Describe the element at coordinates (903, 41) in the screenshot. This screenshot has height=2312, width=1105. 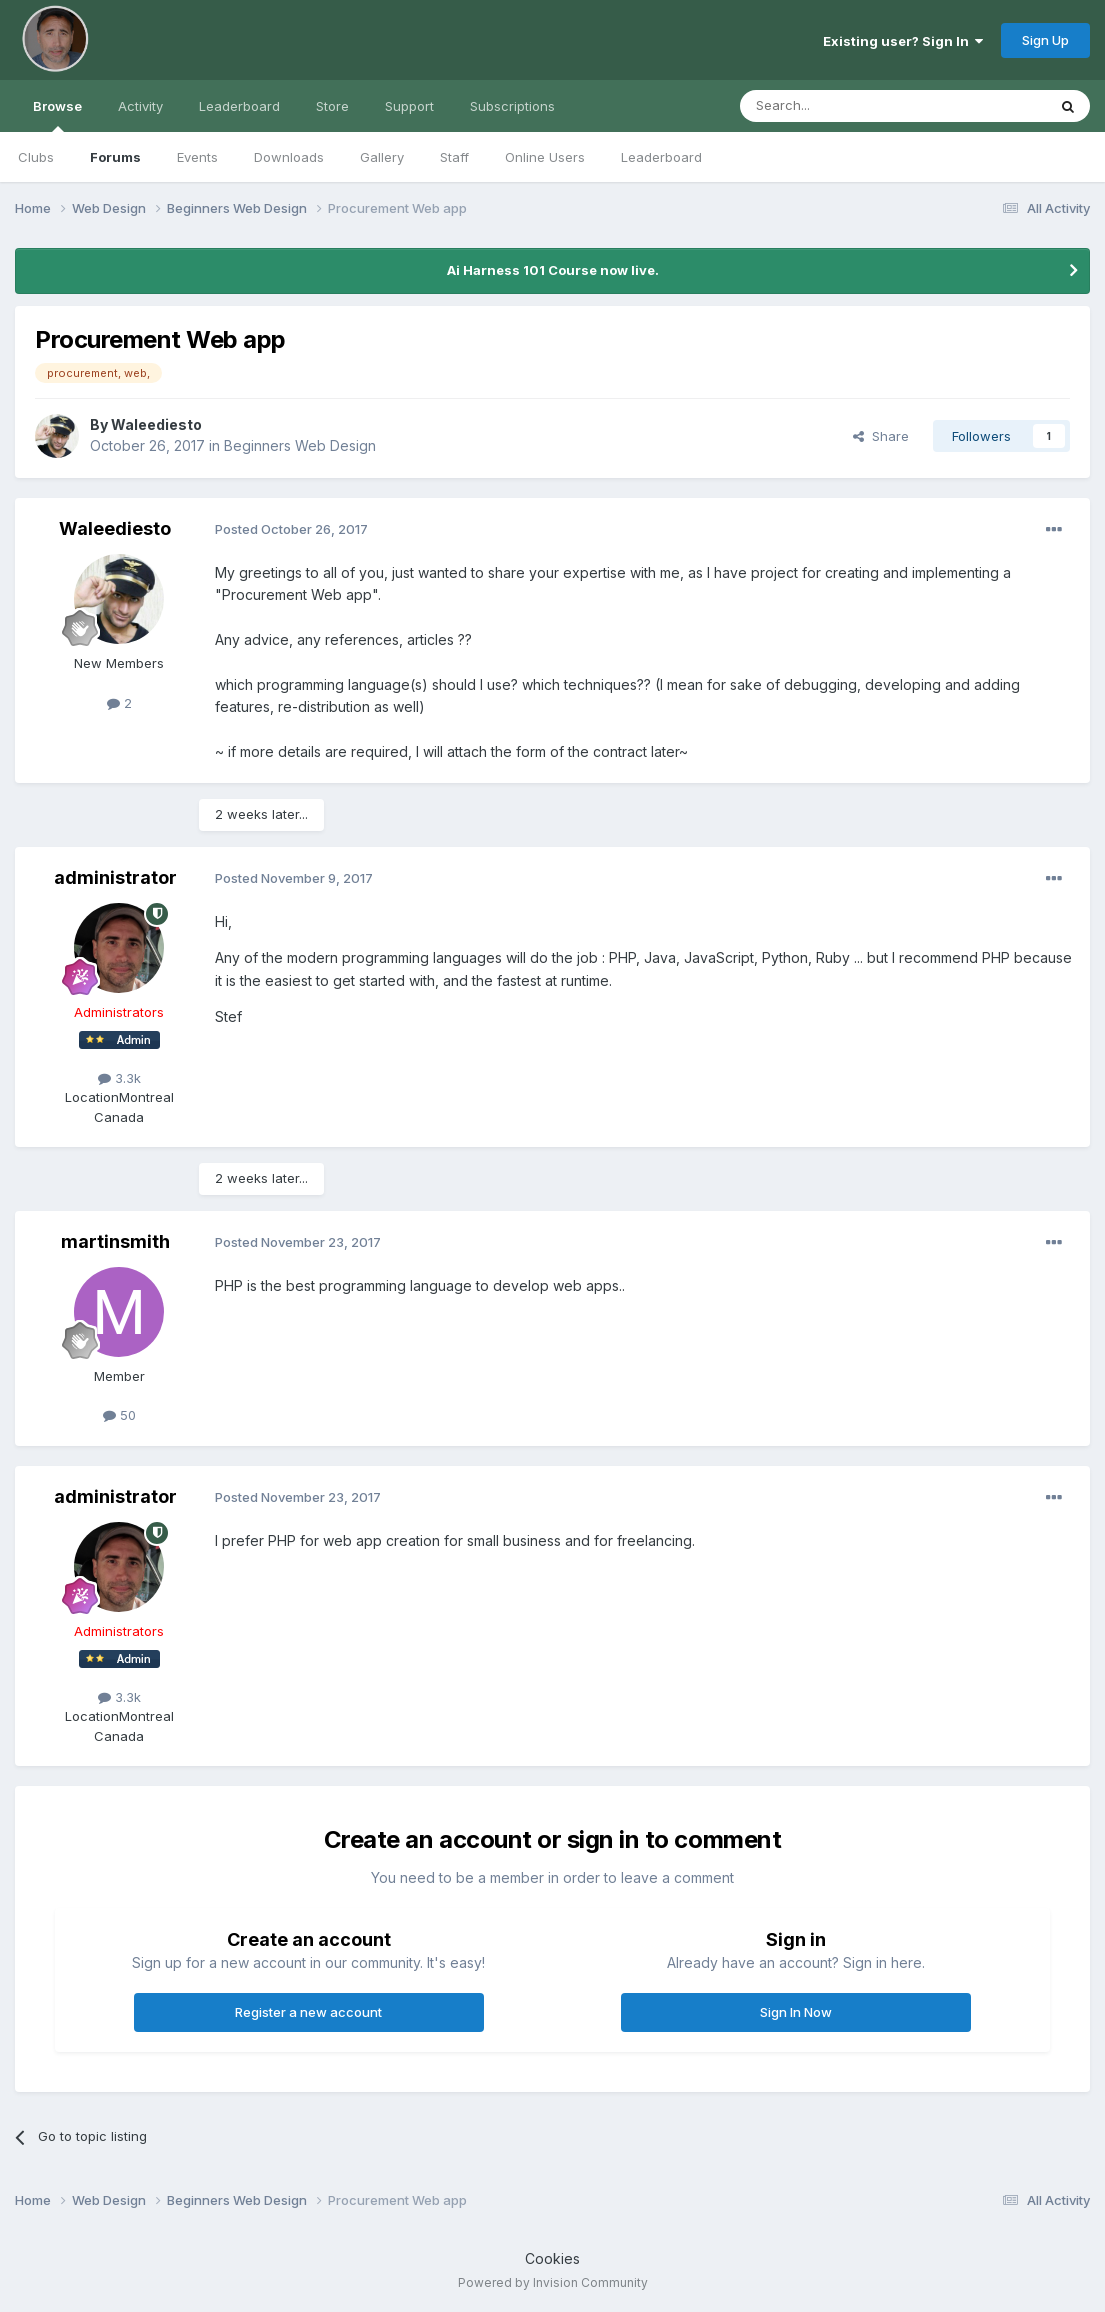
I see `Existing user? Sign In` at that location.